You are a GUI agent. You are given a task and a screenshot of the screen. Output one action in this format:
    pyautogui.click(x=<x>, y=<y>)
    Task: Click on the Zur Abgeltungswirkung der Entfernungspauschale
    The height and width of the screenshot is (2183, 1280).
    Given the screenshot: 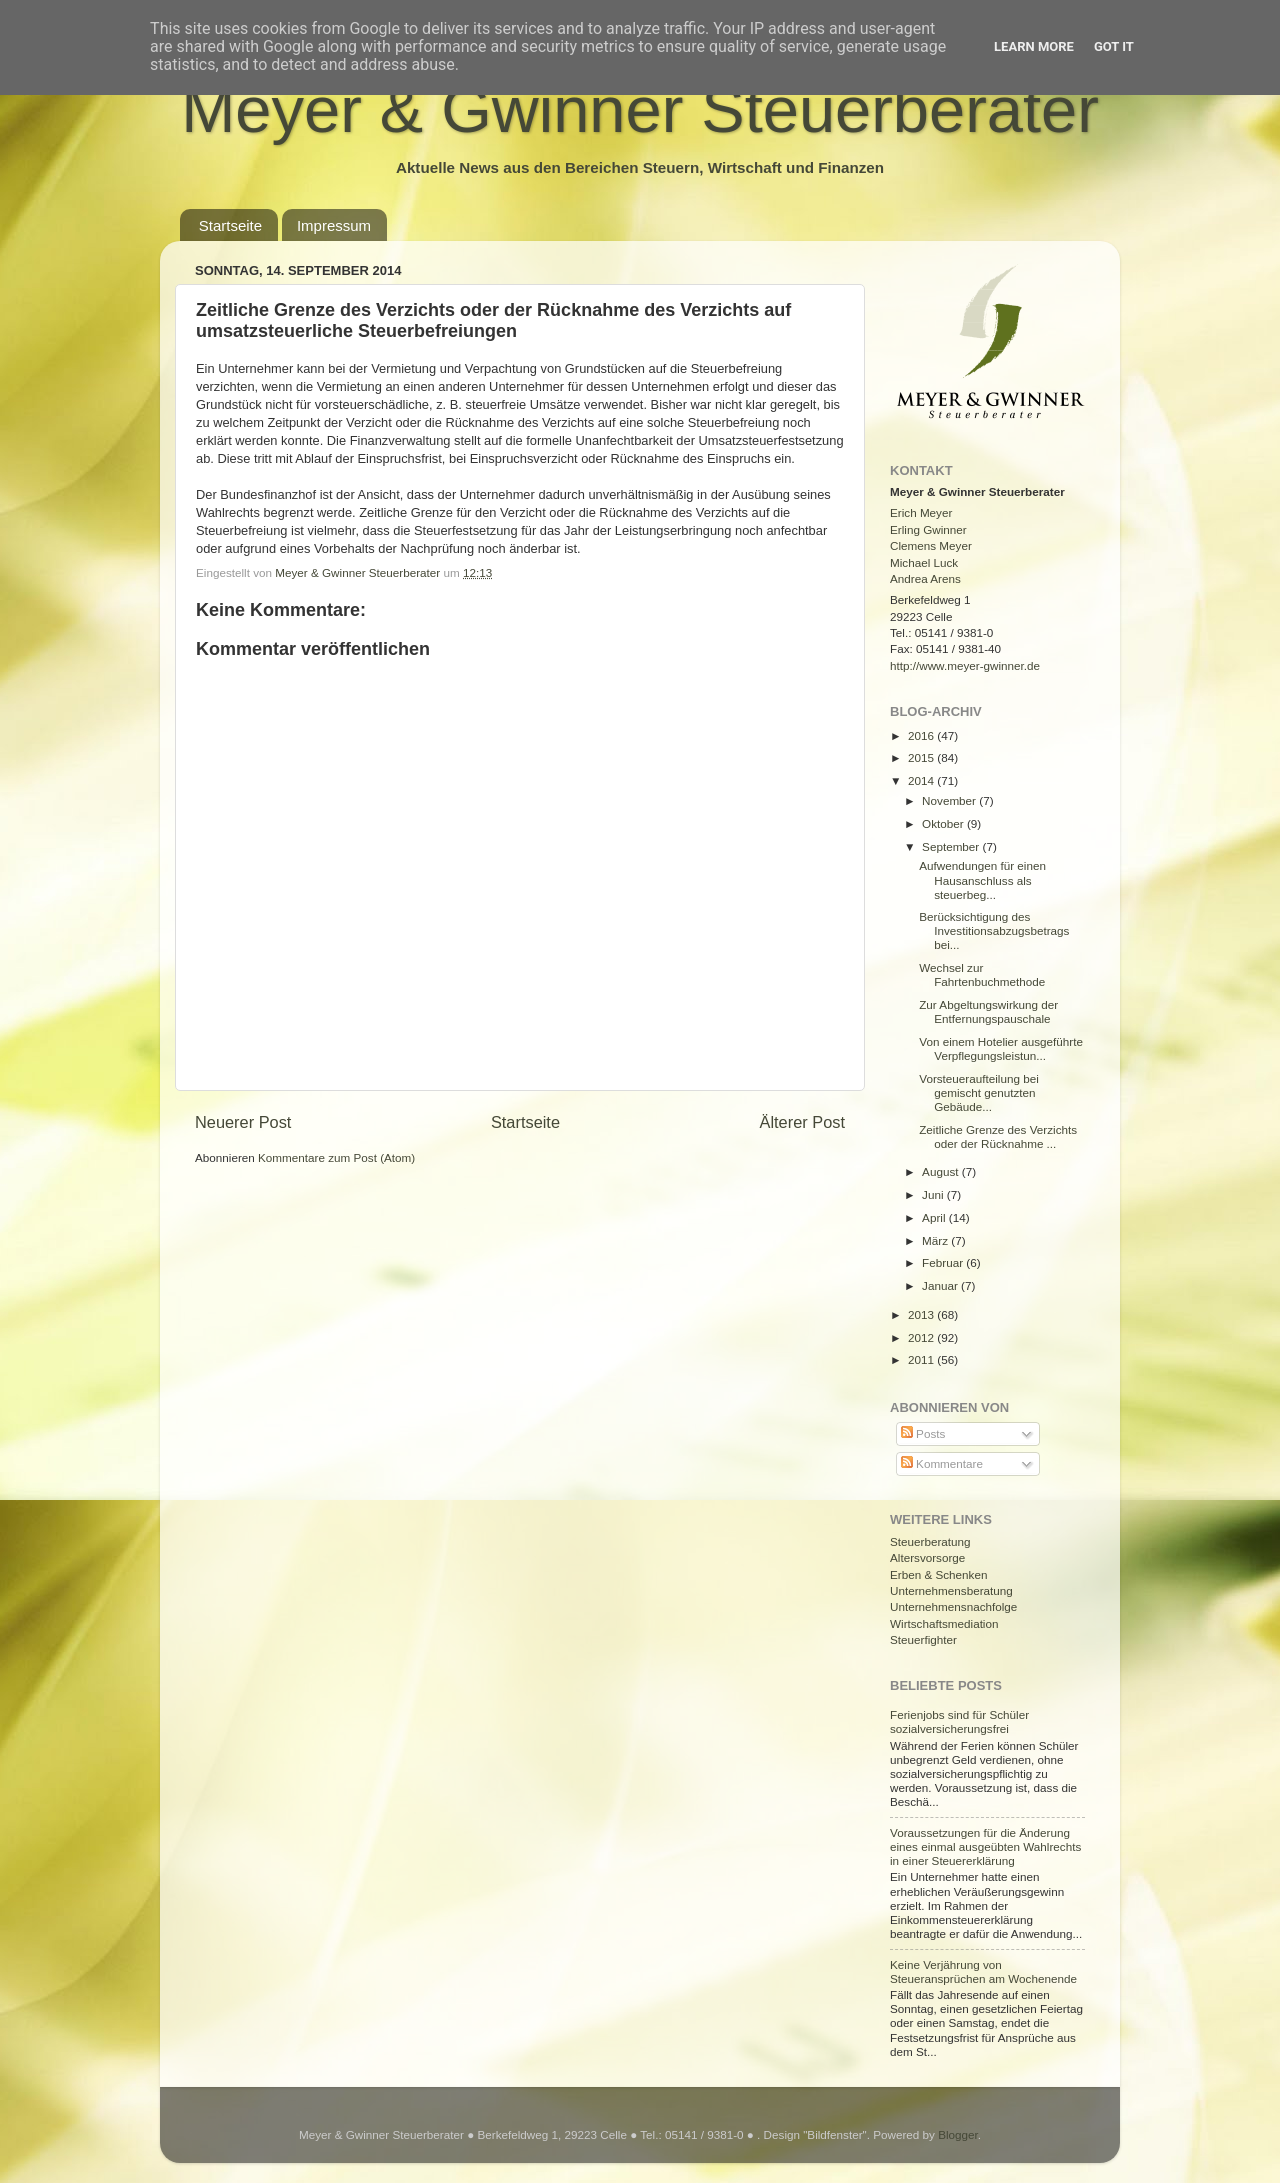 What is the action you would take?
    pyautogui.click(x=988, y=1011)
    